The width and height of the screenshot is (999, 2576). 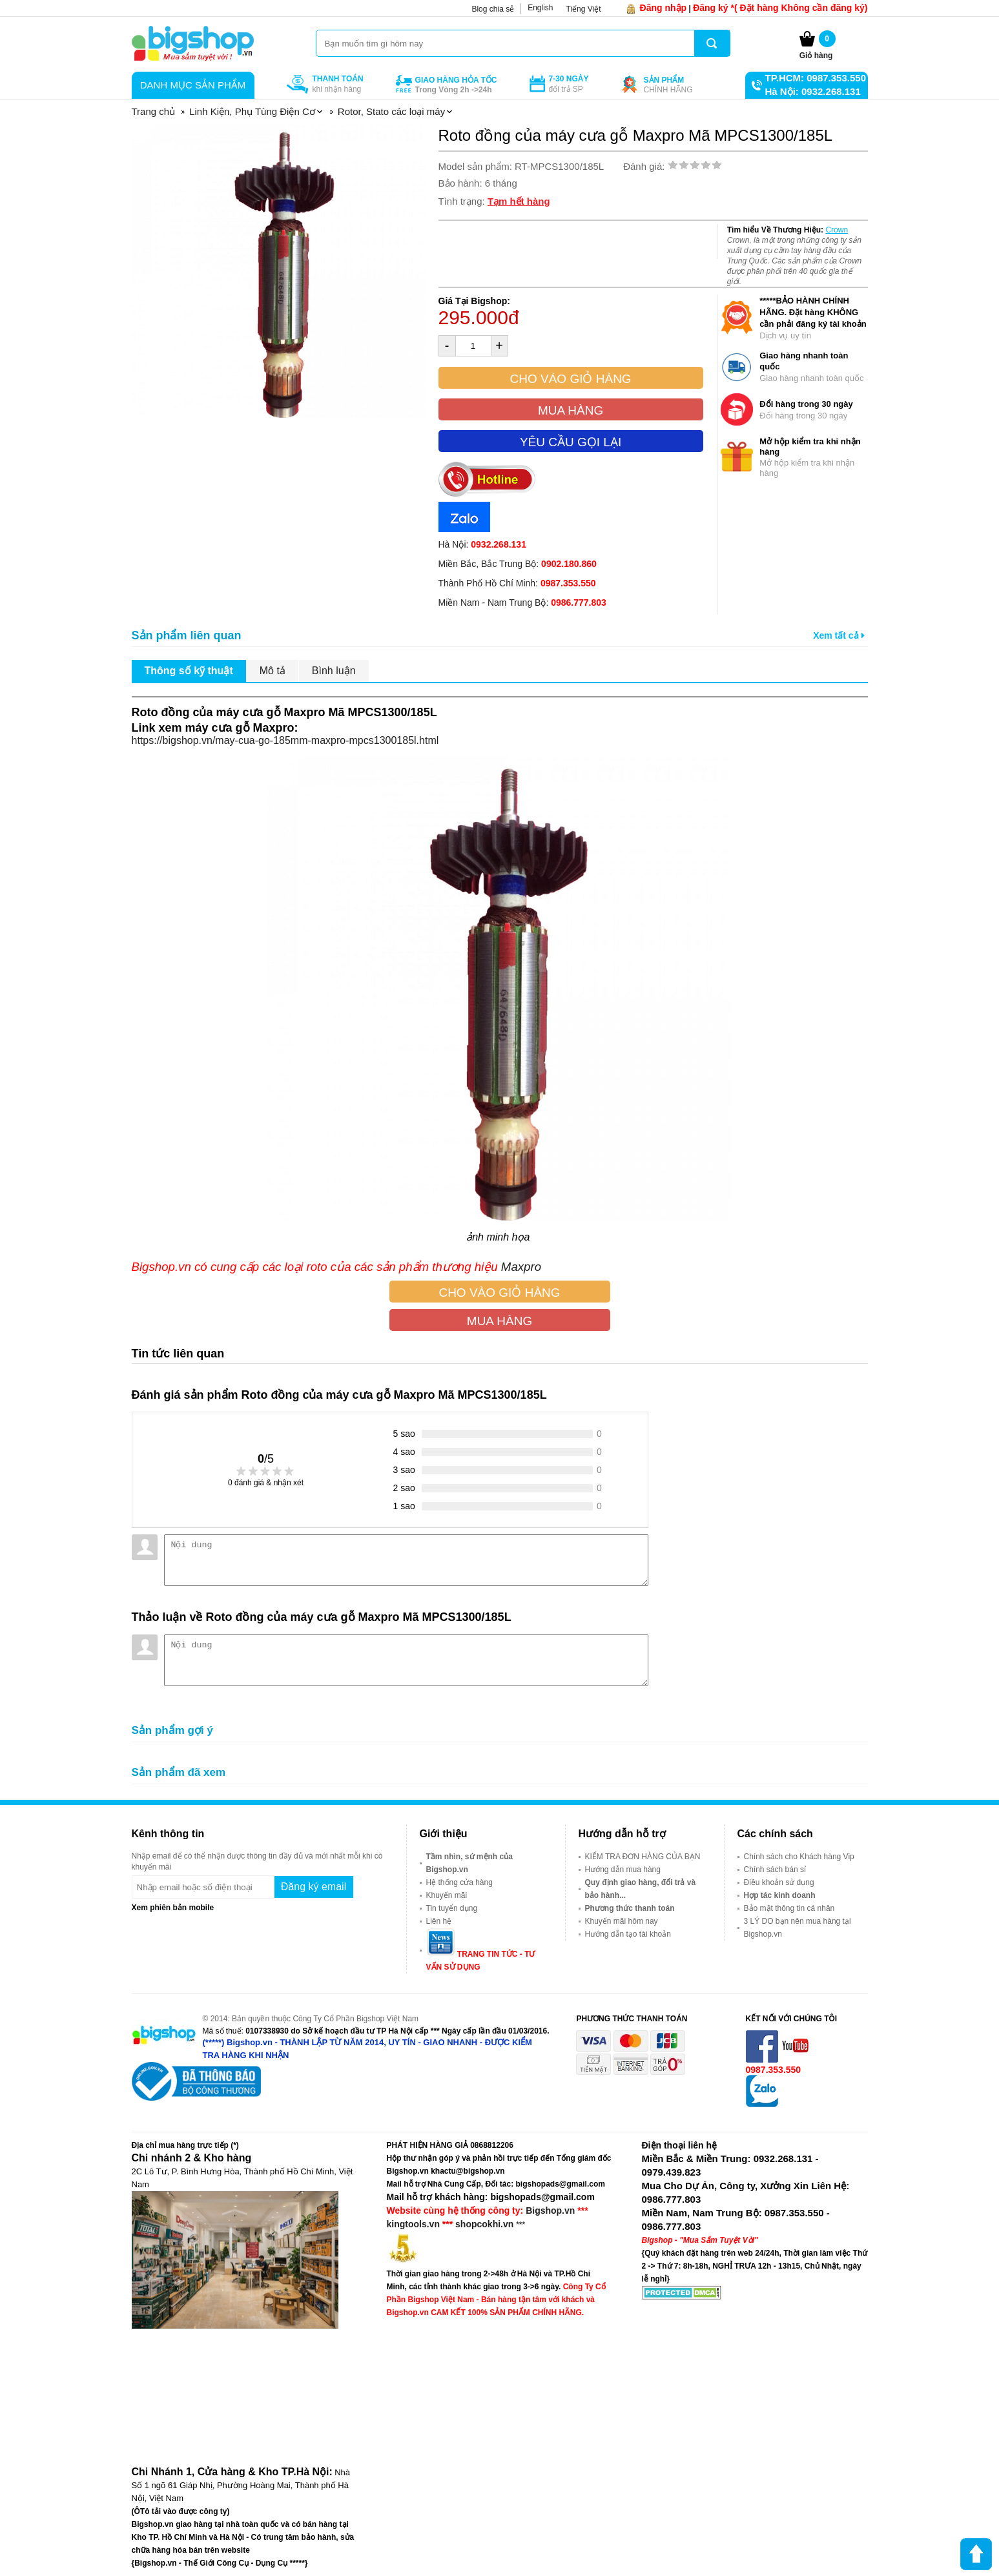 What do you see at coordinates (285, 740) in the screenshot?
I see `https://bigshop.vn/may-cua-go-185mm-maxpro-mpcs1300185l.html` at bounding box center [285, 740].